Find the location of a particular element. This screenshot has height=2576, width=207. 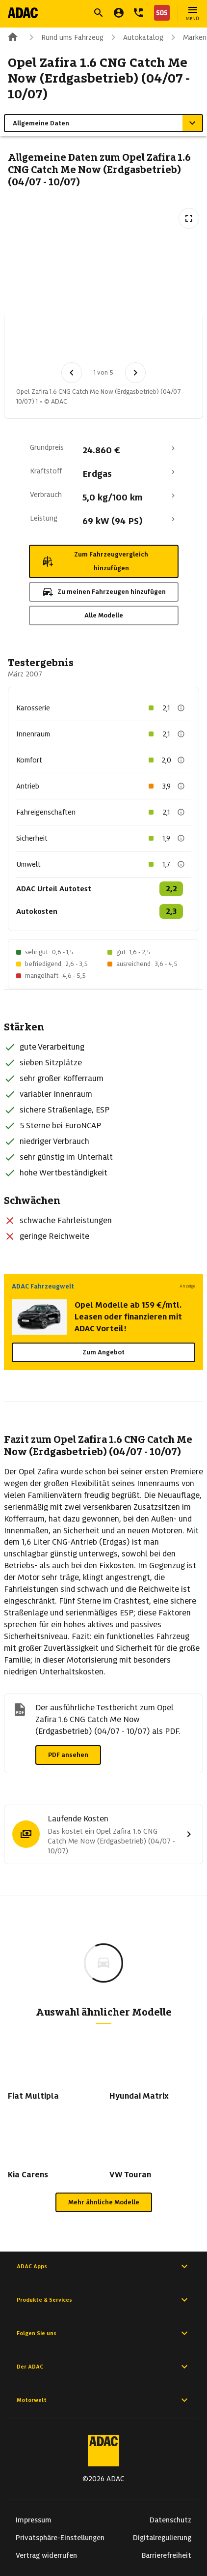

[Bild 2 von 5: Opel Zafira 1.6 CNG Catch Me Now (Erdgasbetrieb) (04/07 - 10/07) 2] is located at coordinates (86, 342).